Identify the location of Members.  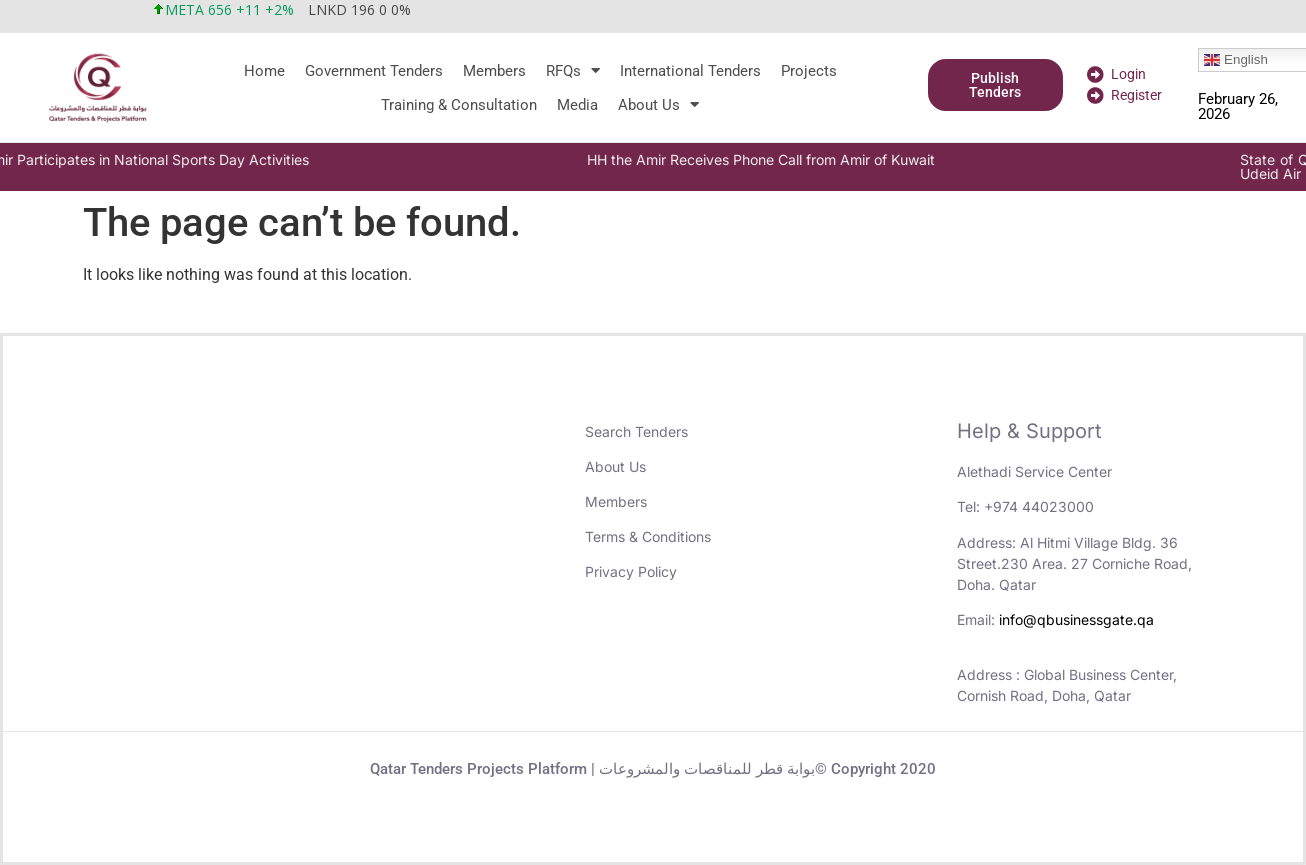
(494, 71).